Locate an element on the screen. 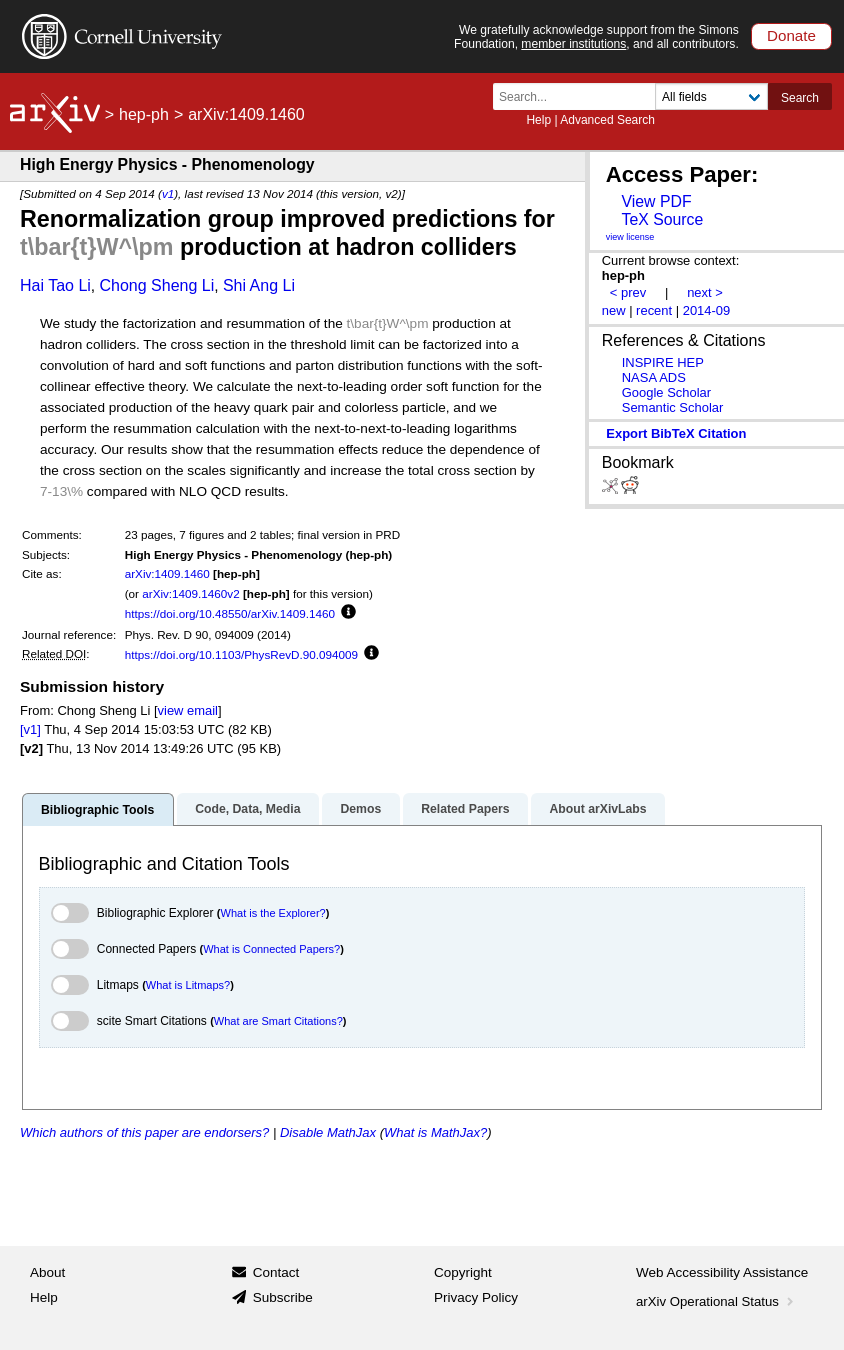 The image size is (844, 1350). Disable MathJax is located at coordinates (328, 1132).